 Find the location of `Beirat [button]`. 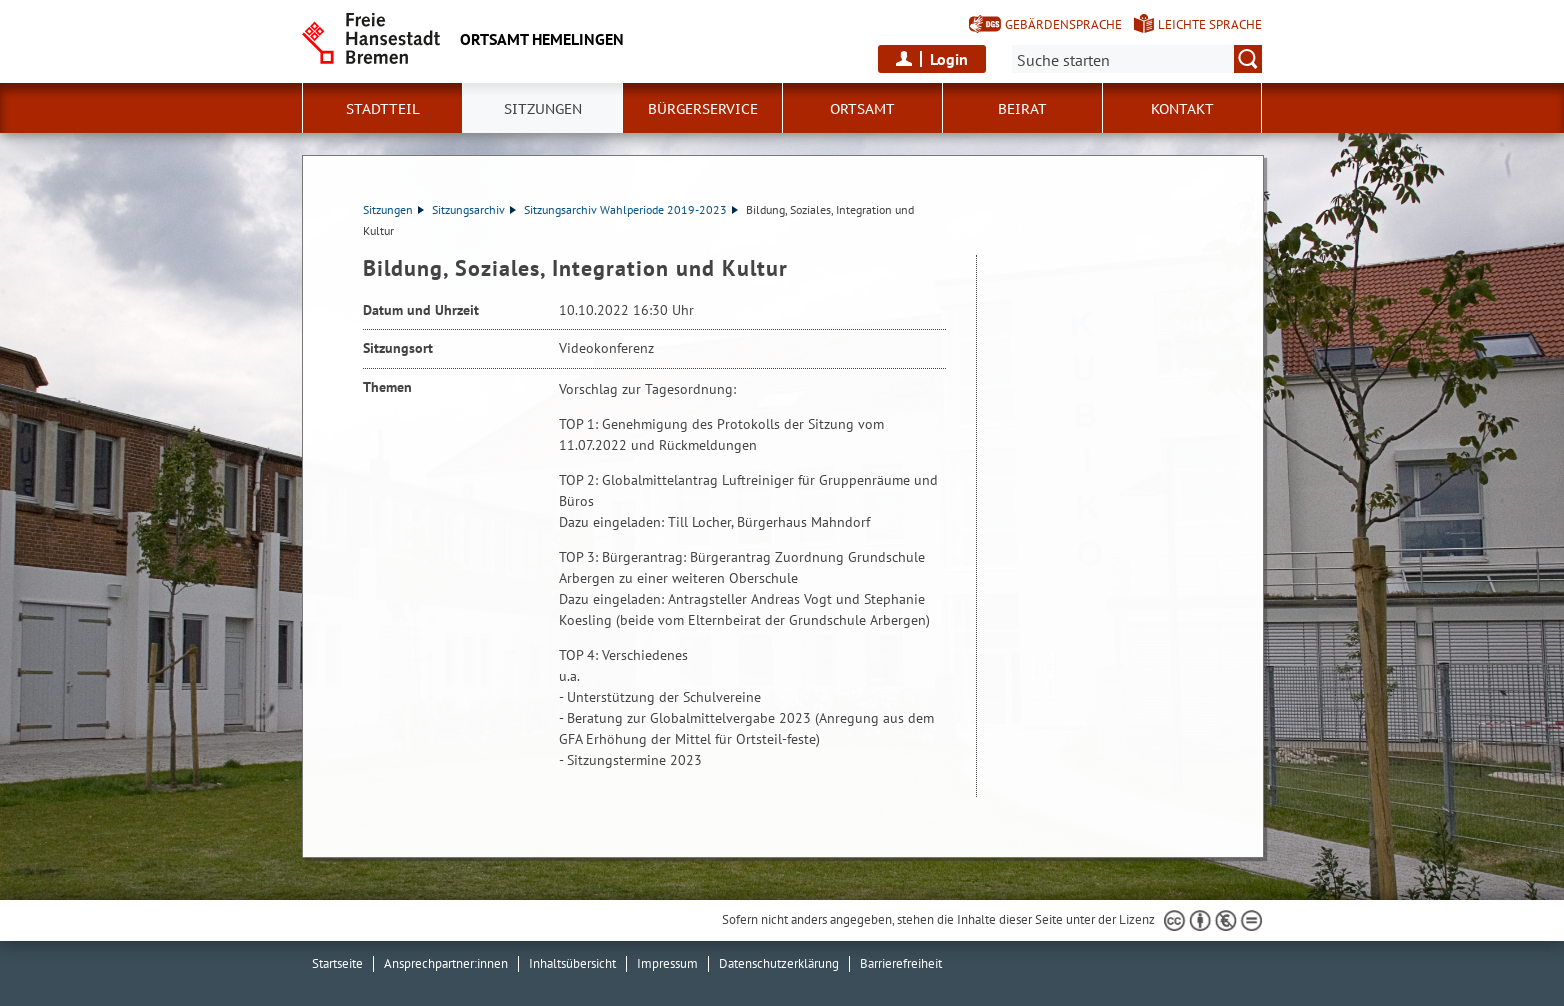

Beirat [button] is located at coordinates (1022, 109).